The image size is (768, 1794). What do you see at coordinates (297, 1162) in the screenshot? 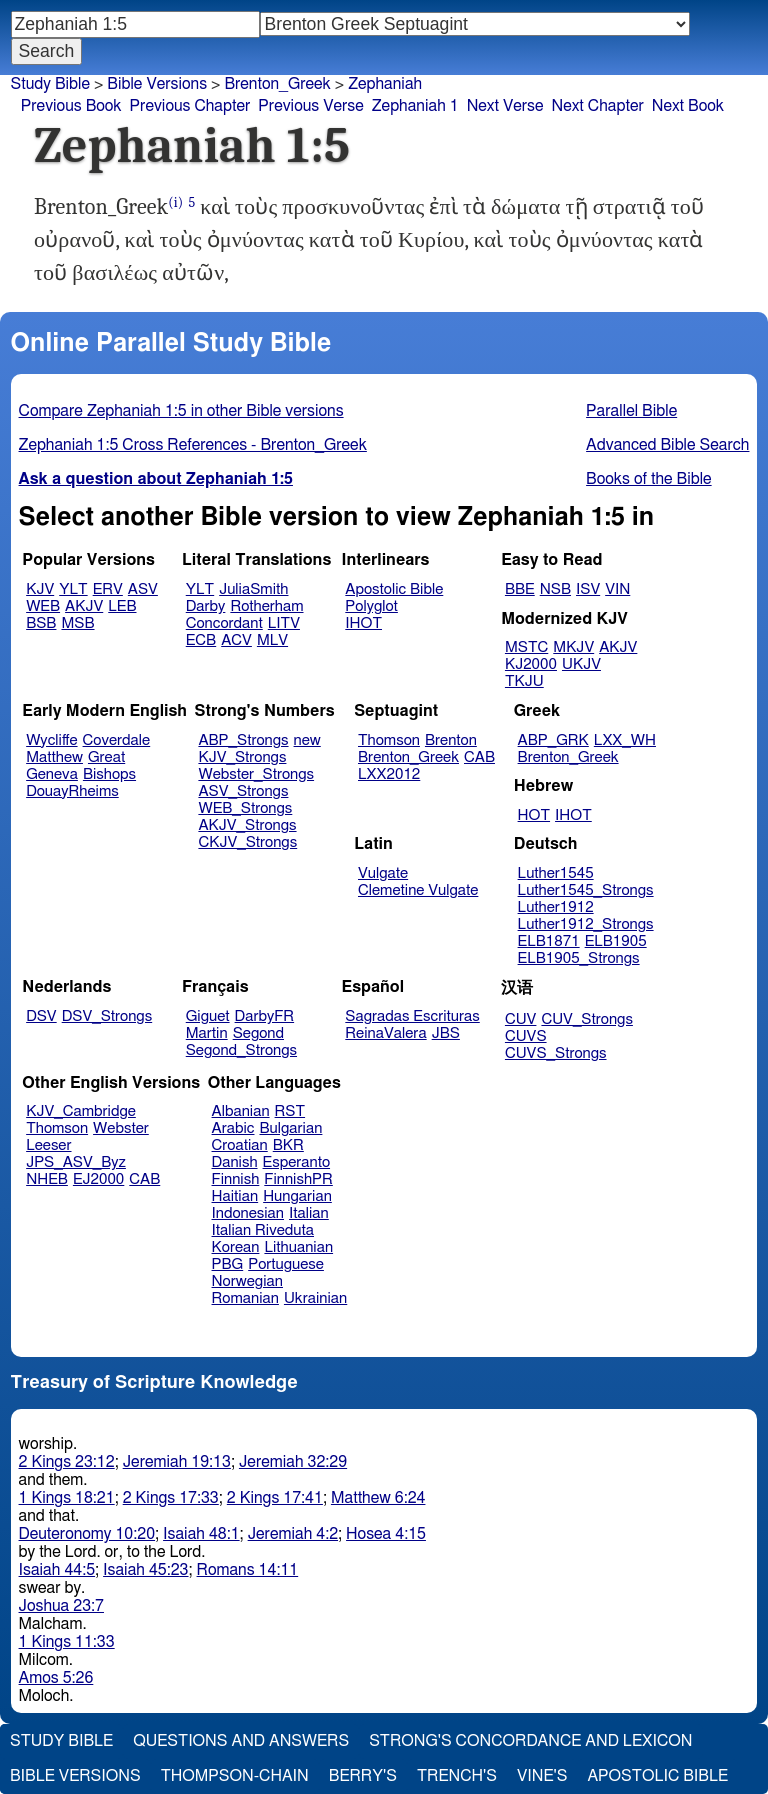
I see `Esperanto` at bounding box center [297, 1162].